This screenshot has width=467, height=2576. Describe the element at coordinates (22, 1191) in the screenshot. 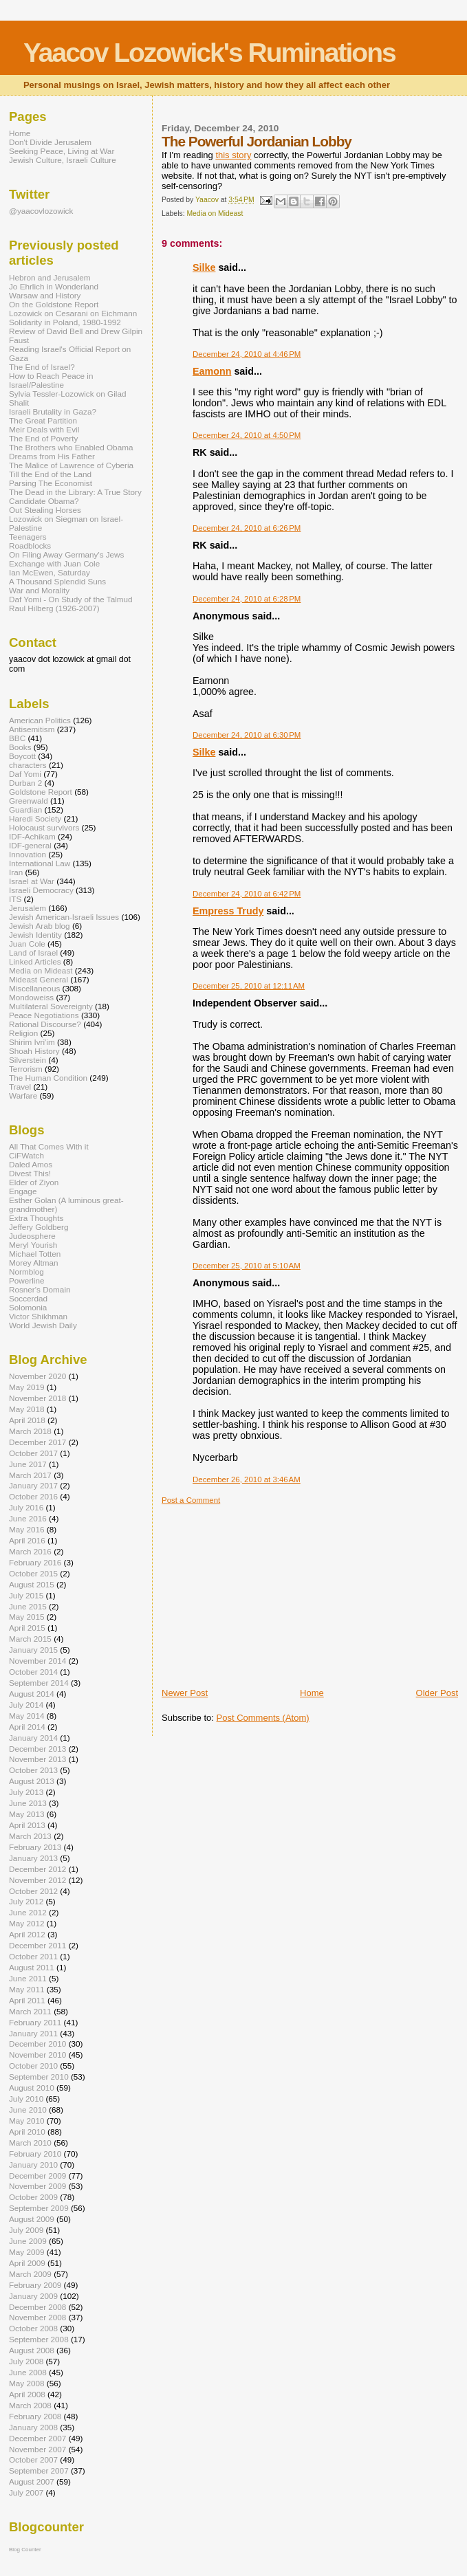

I see `Engage` at that location.